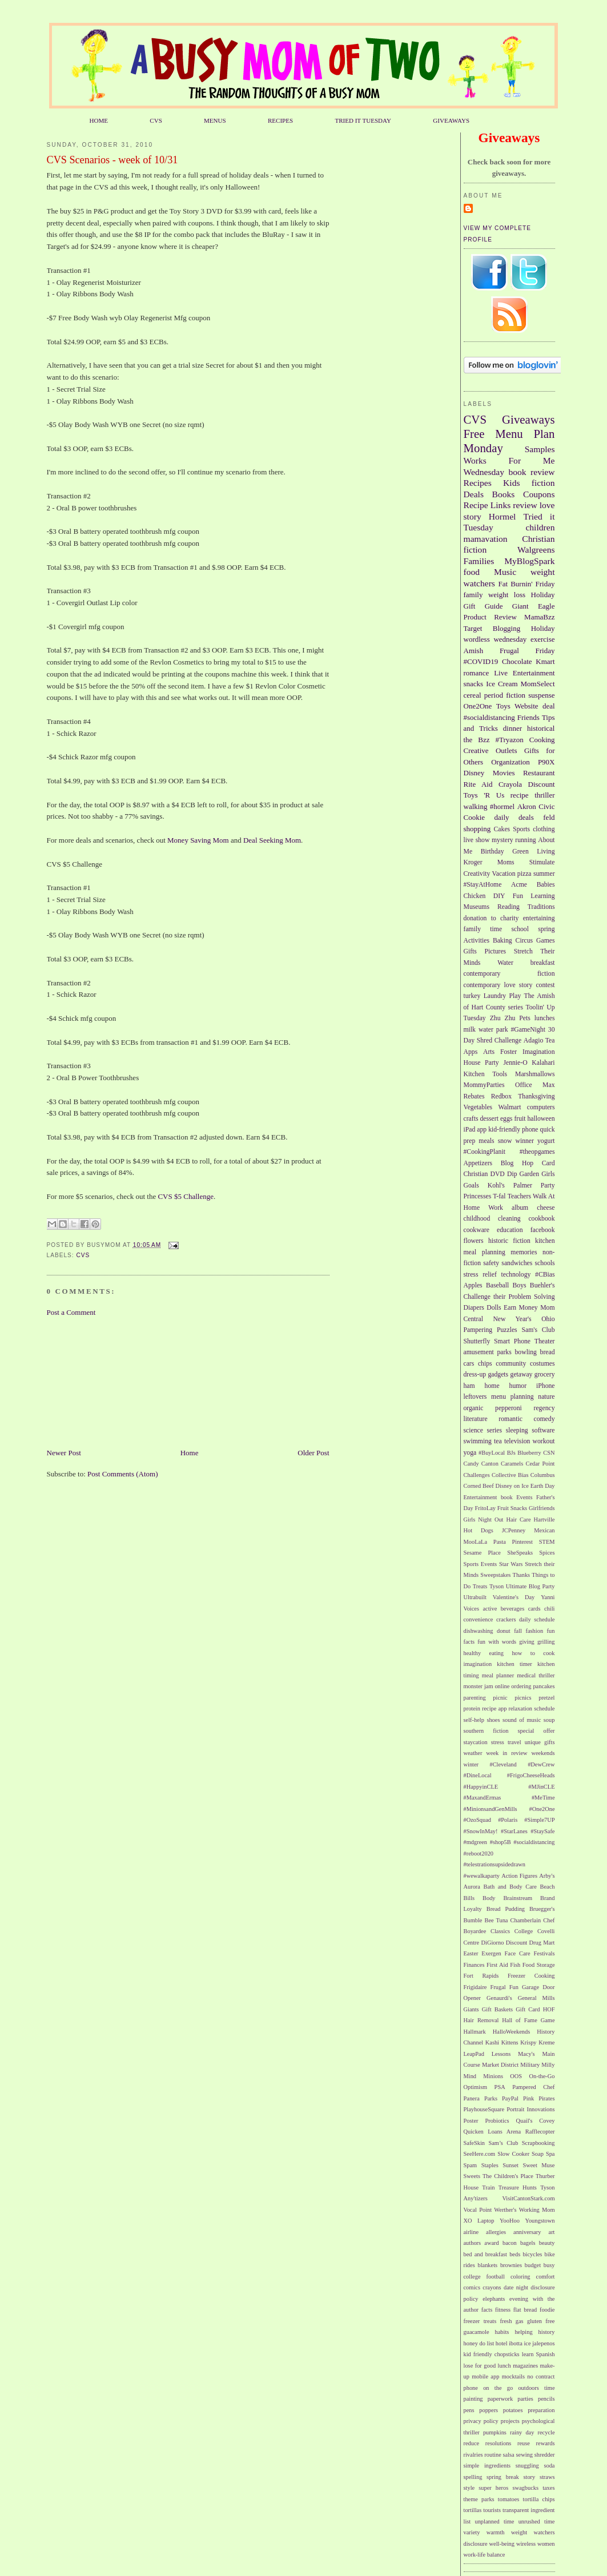 The width and height of the screenshot is (607, 2576). I want to click on recipe app, so click(494, 1708).